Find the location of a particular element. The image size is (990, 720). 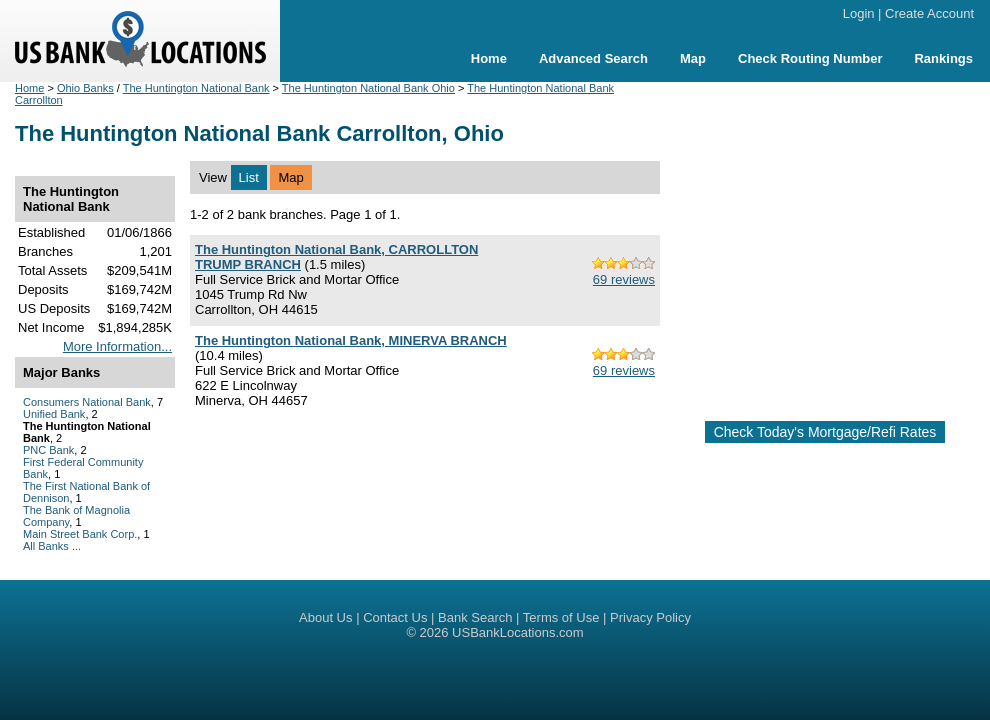

Home is located at coordinates (489, 58).